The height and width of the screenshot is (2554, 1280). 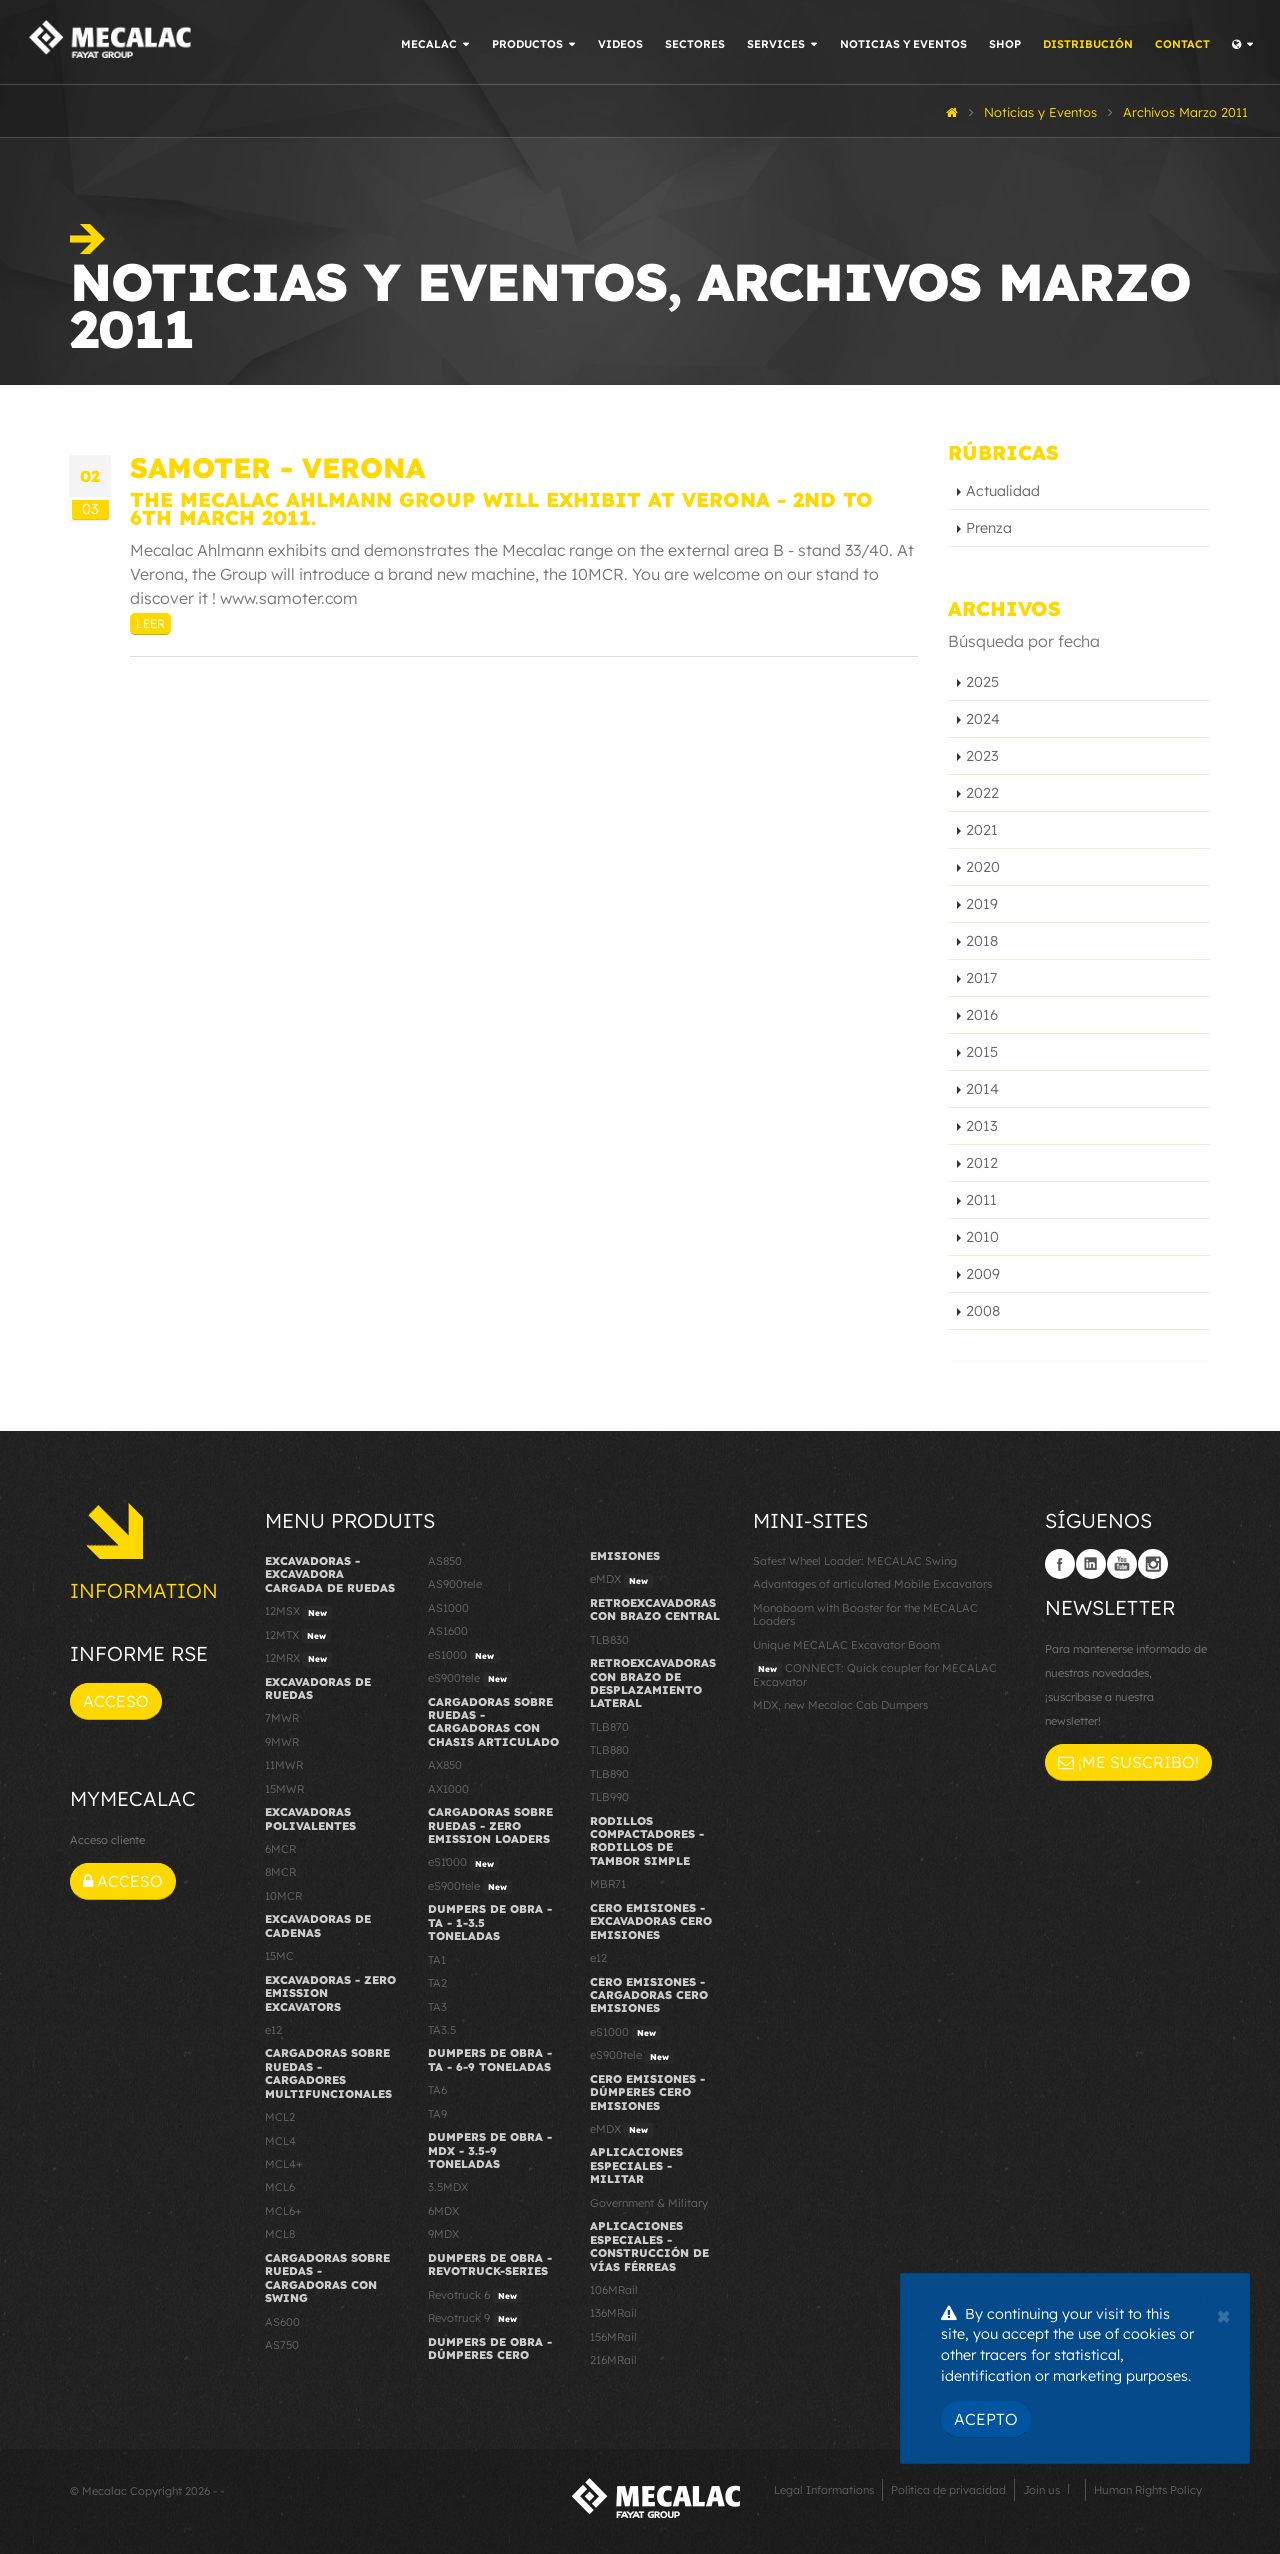 What do you see at coordinates (613, 2313) in the screenshot?
I see `136MRail` at bounding box center [613, 2313].